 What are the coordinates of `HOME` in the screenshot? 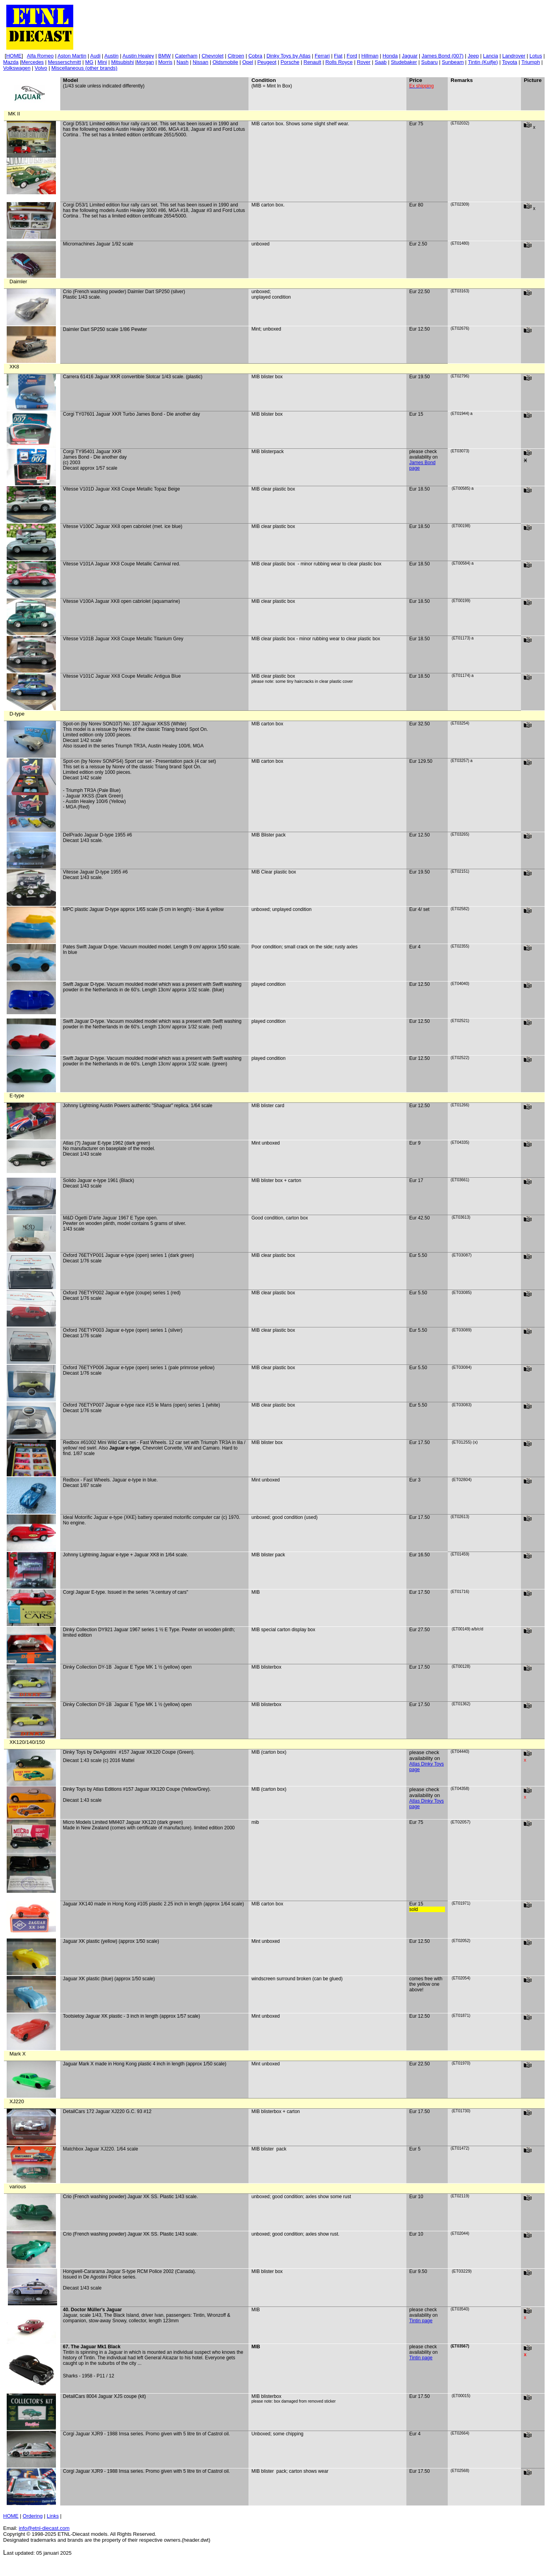 It's located at (11, 2516).